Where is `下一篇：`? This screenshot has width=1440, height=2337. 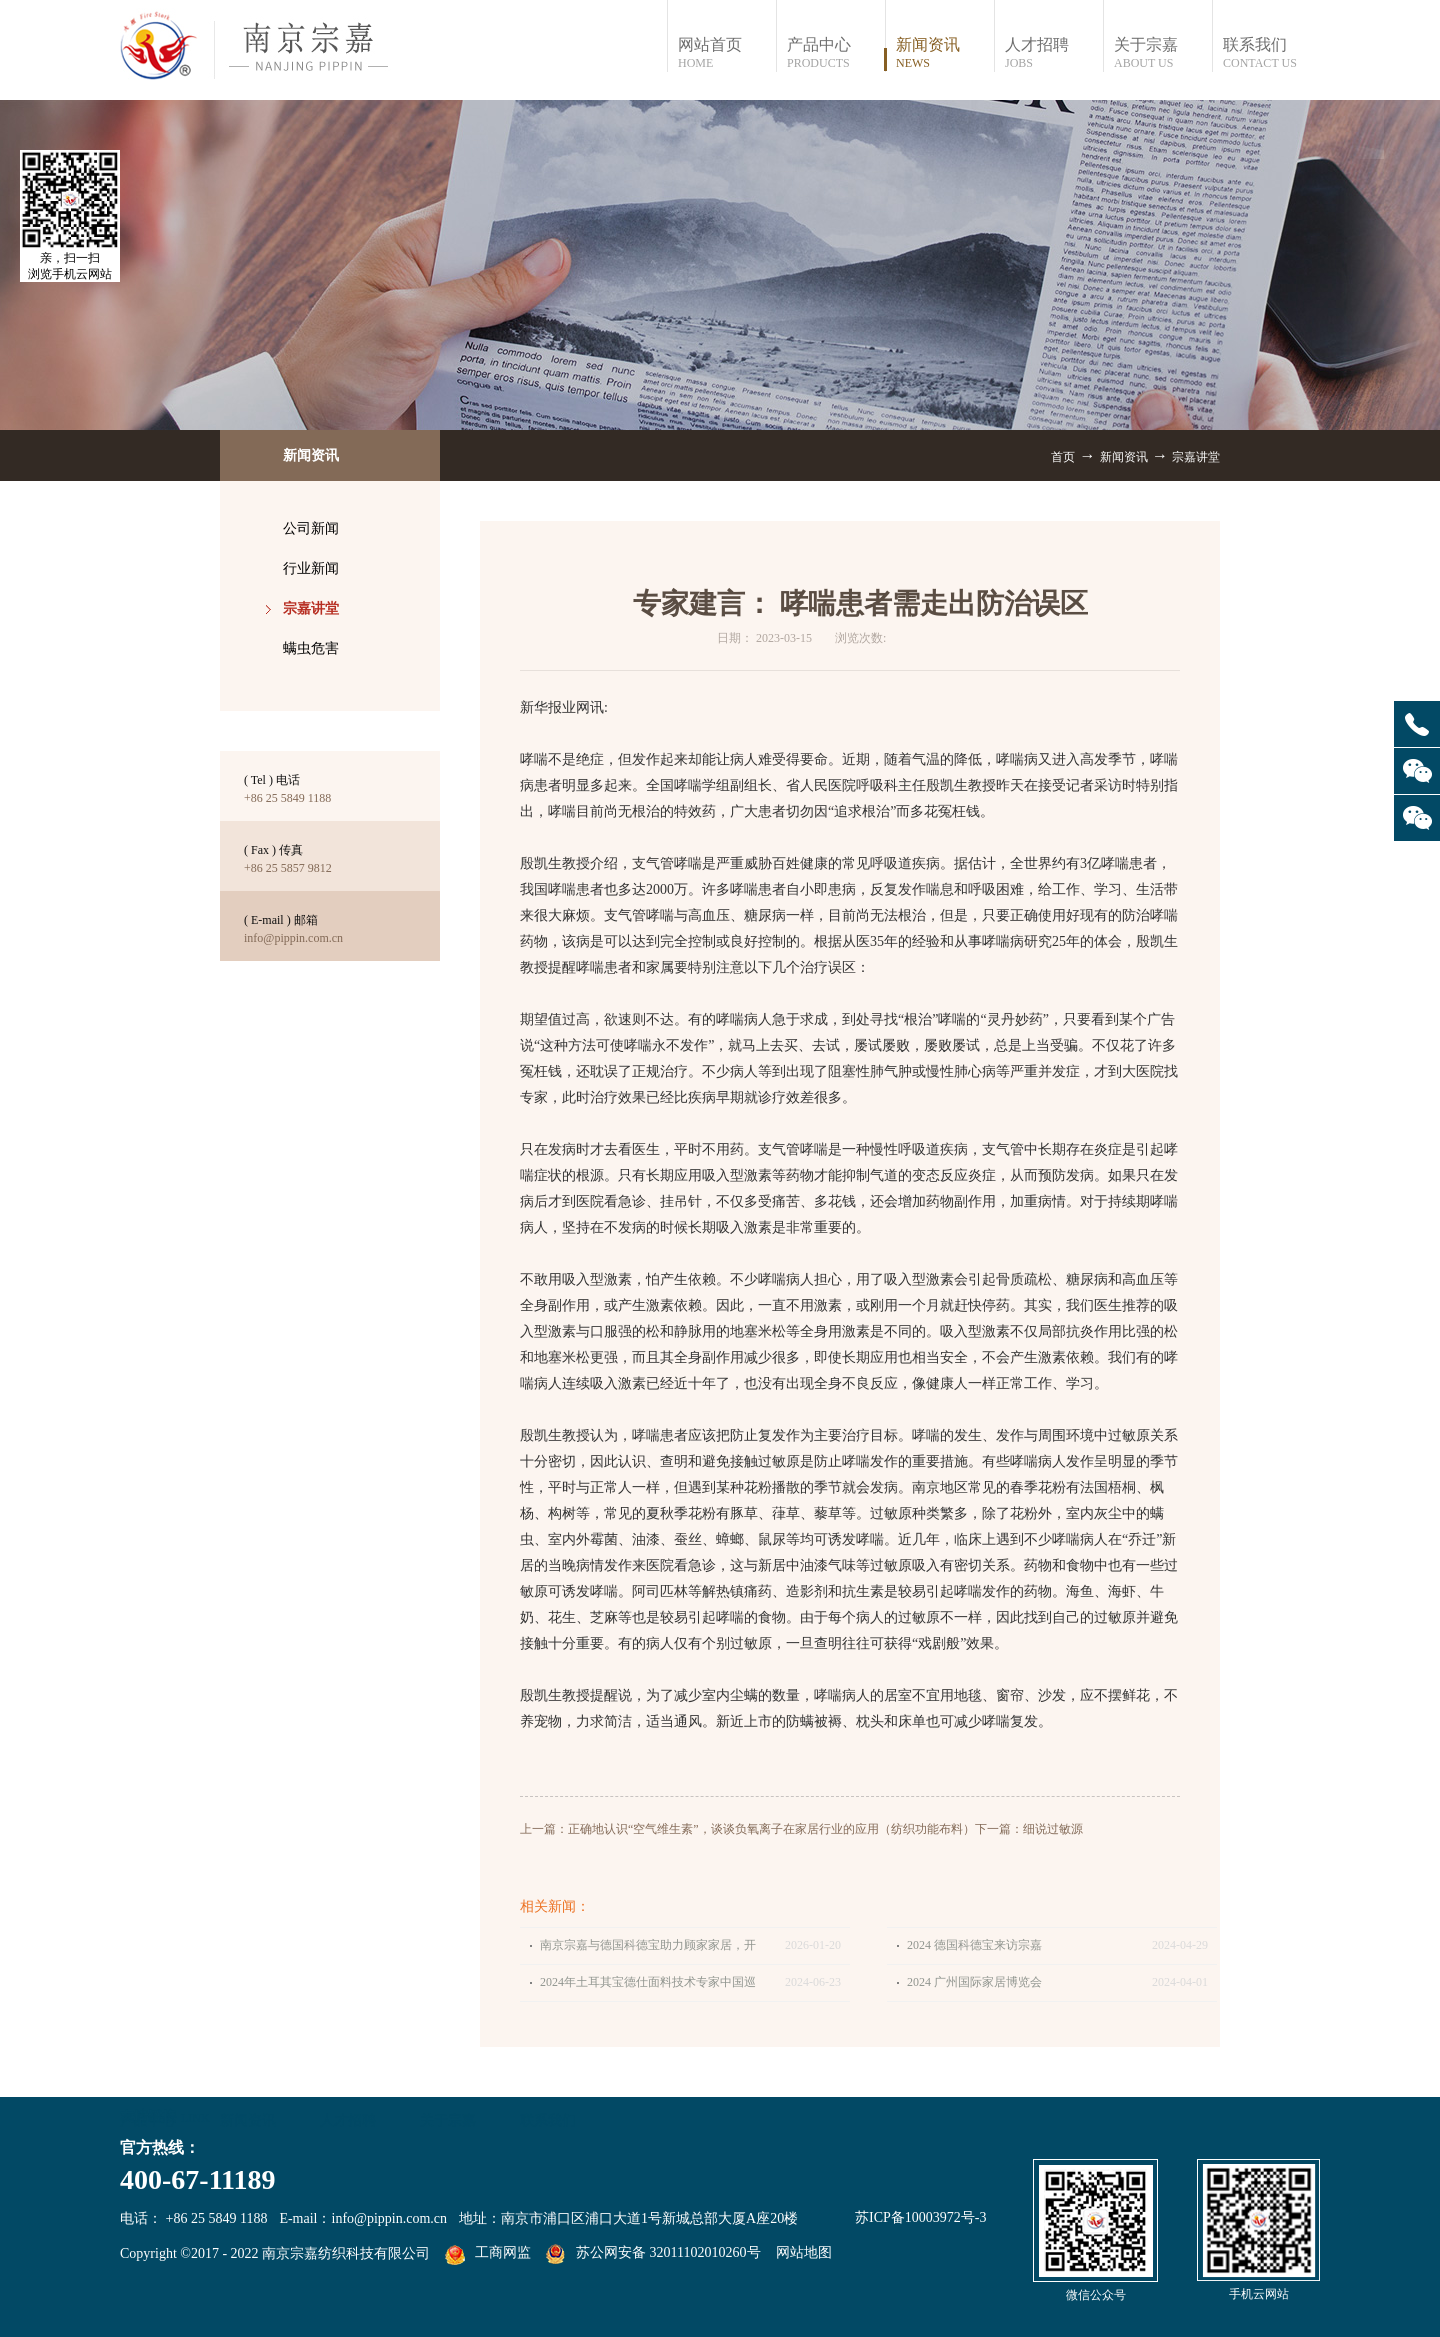
下一篇： is located at coordinates (1029, 1829).